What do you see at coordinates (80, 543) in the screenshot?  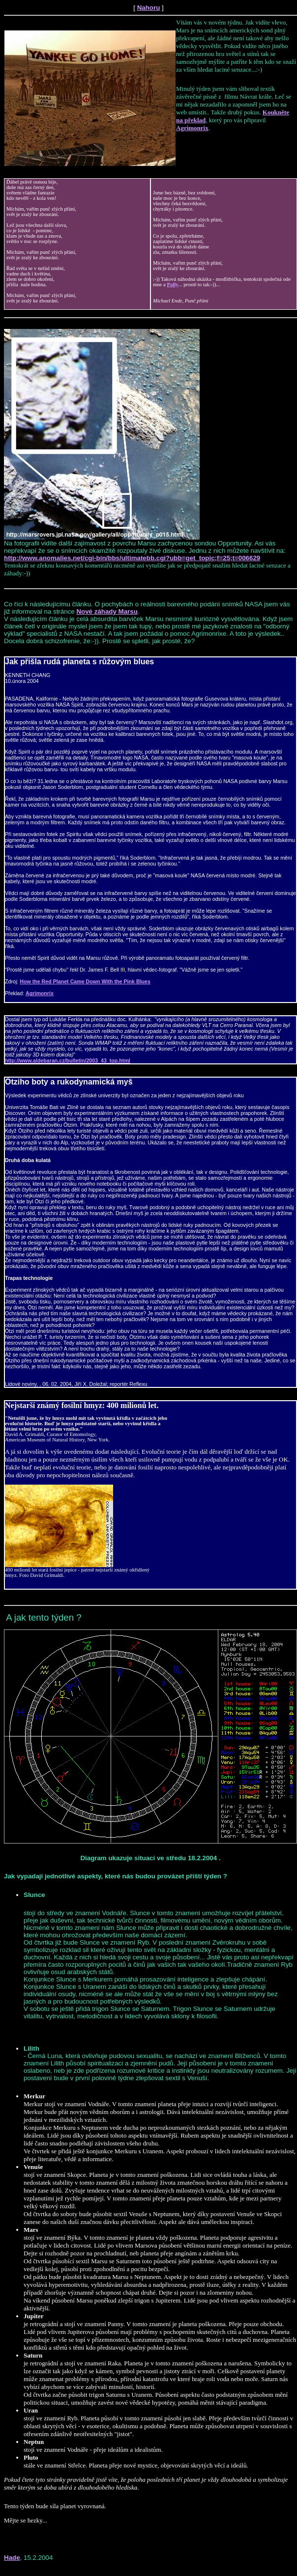 I see `Na fotografii vidíte další zajímavost z povrchu Marsu` at bounding box center [80, 543].